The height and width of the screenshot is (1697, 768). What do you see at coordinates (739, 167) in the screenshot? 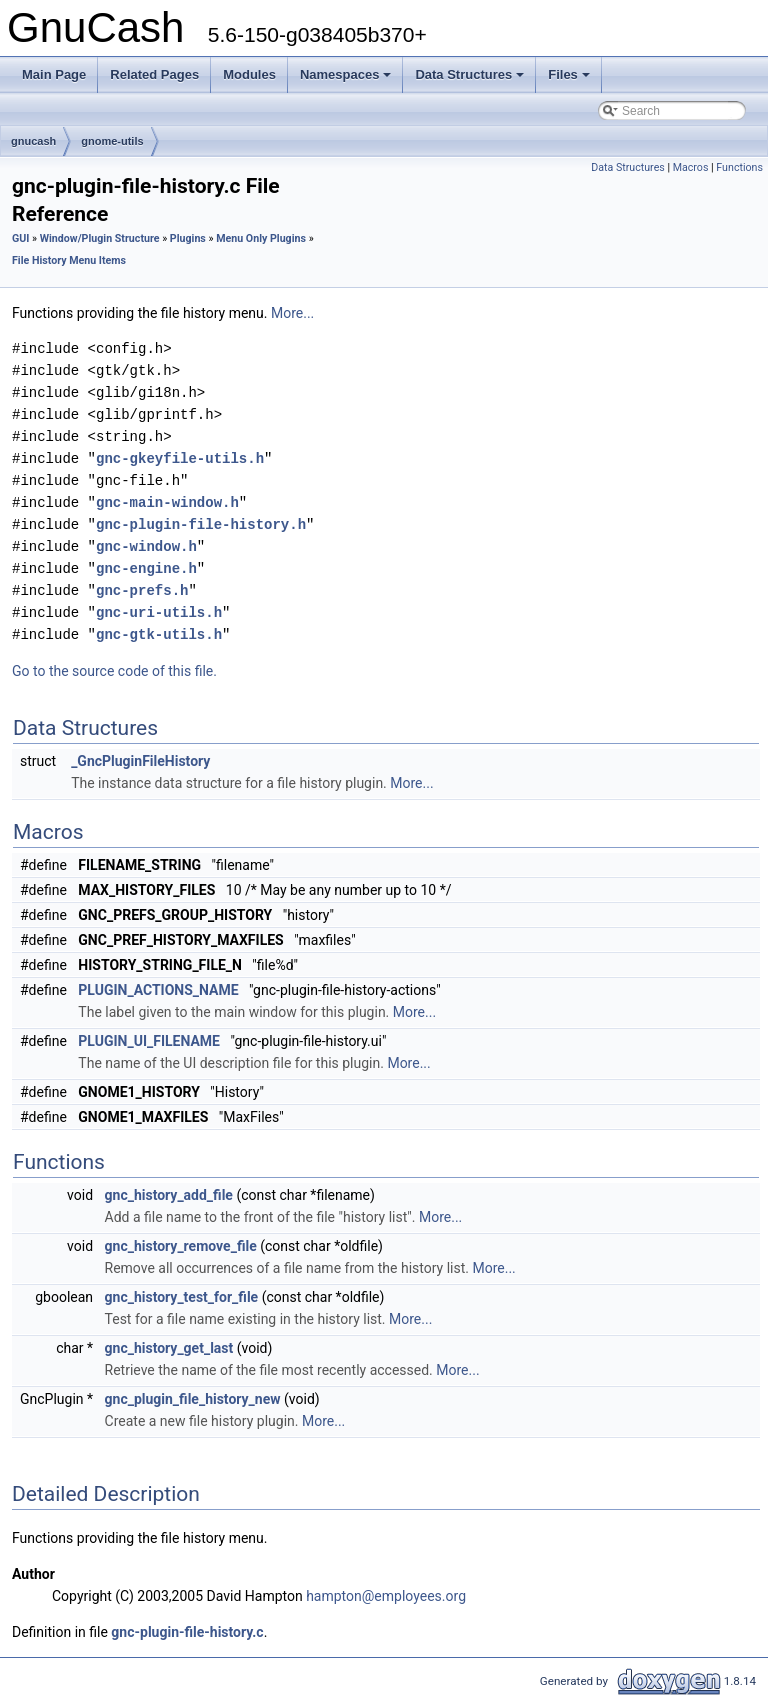
I see `Functions` at bounding box center [739, 167].